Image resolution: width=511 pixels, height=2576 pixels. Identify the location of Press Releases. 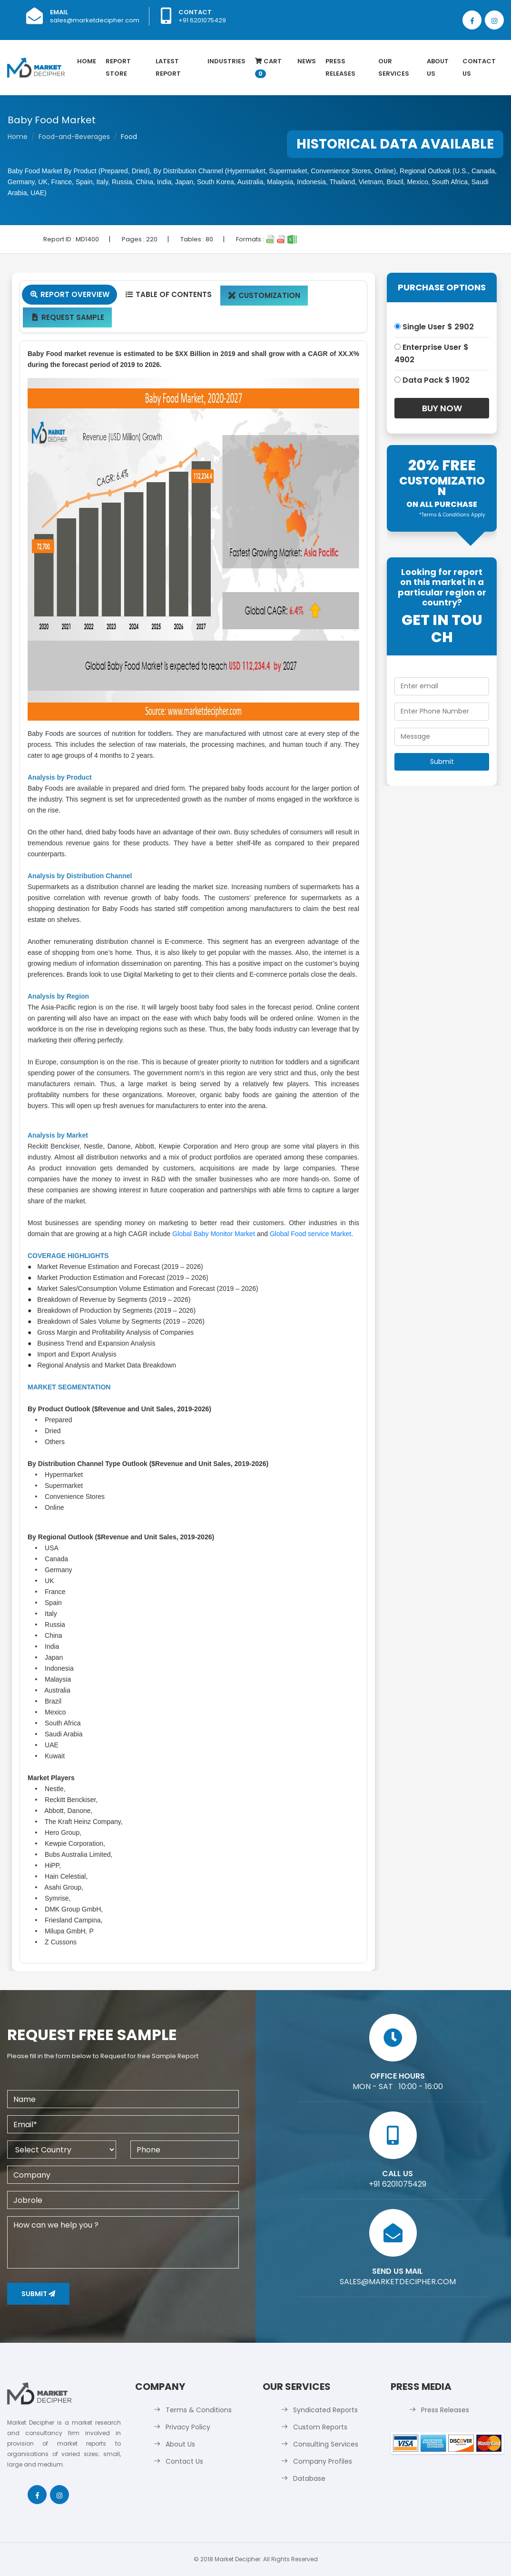
(340, 67).